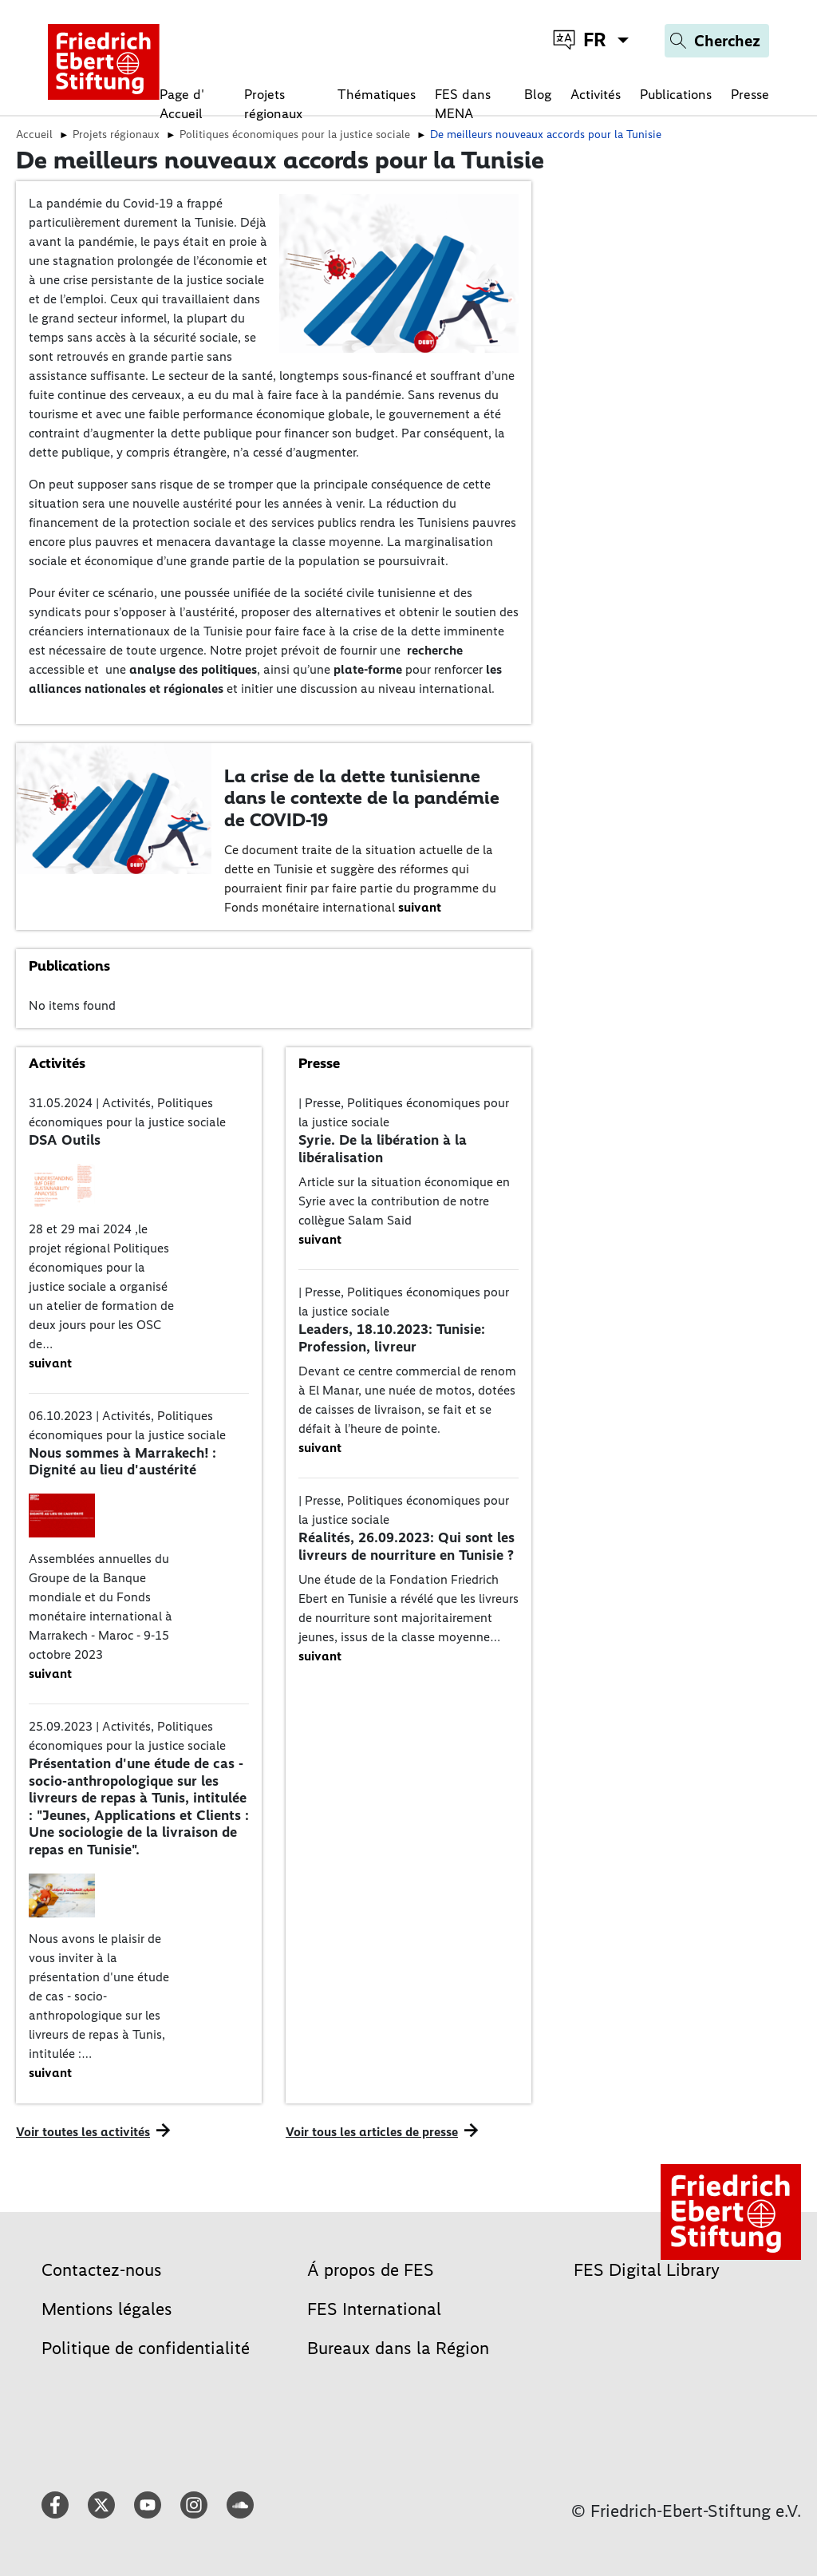 This screenshot has height=2576, width=817. What do you see at coordinates (376, 94) in the screenshot?
I see `Thématiques` at bounding box center [376, 94].